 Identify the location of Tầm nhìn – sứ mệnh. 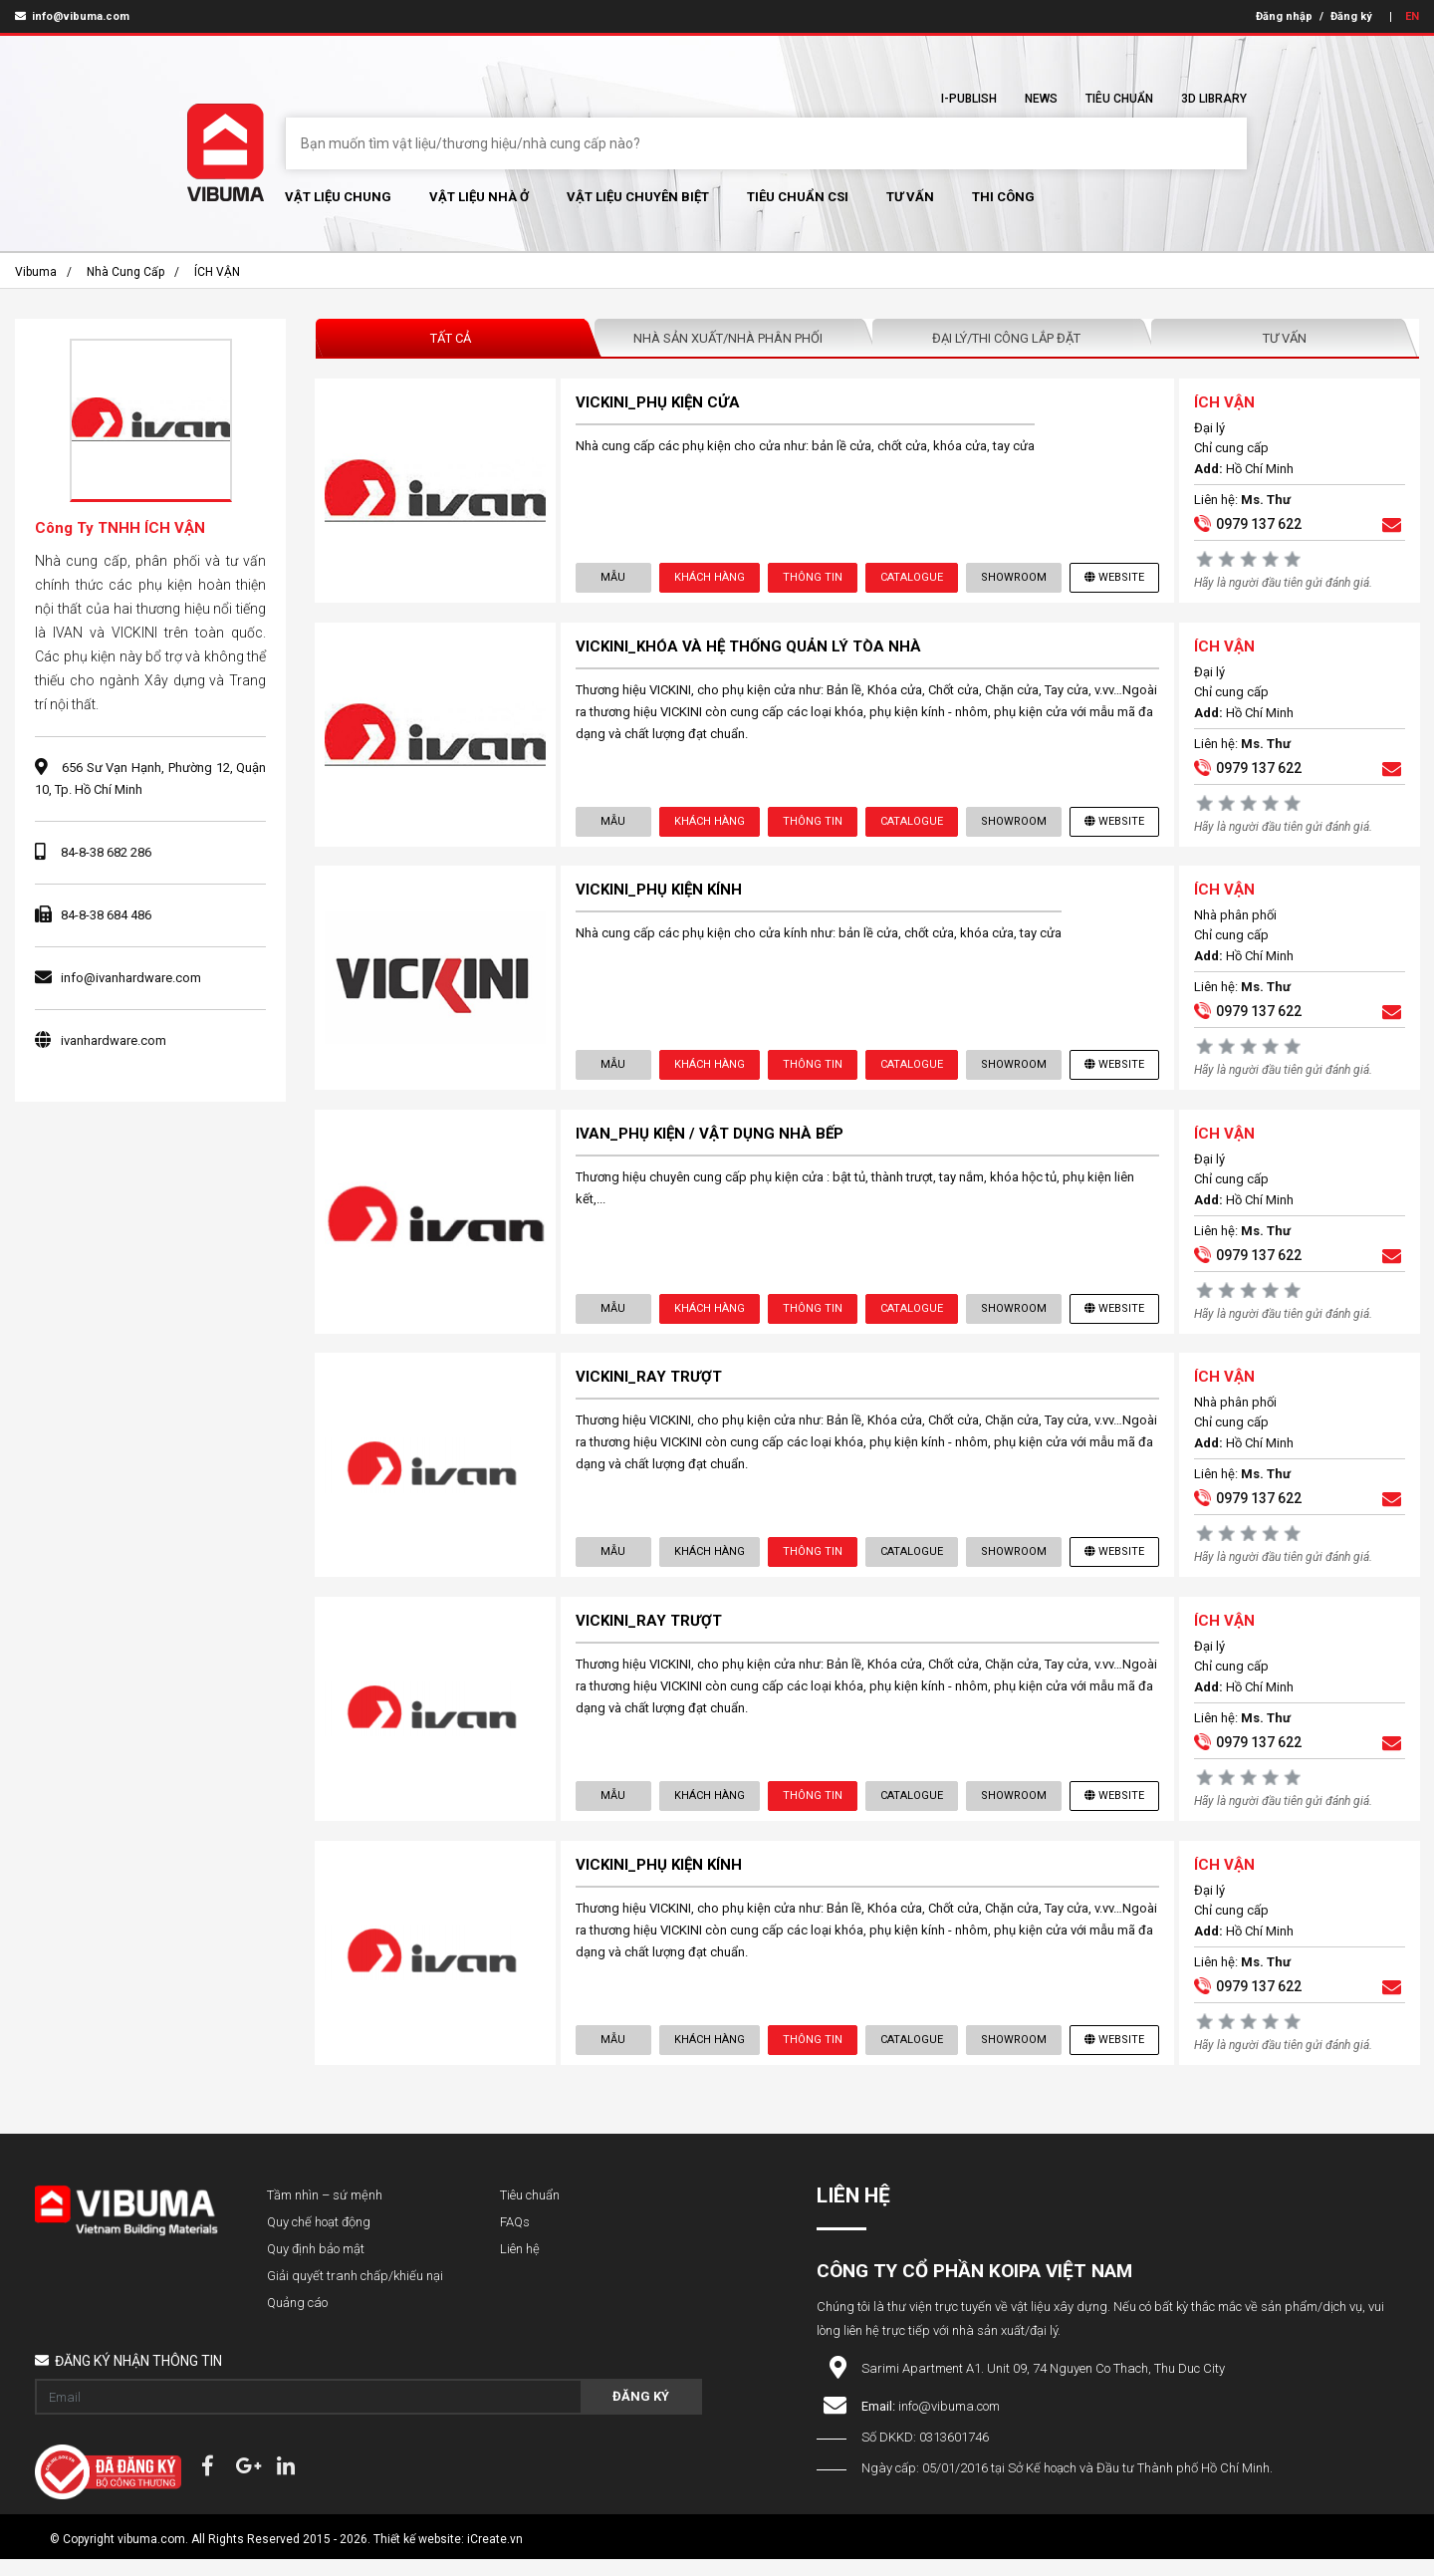
(324, 2211).